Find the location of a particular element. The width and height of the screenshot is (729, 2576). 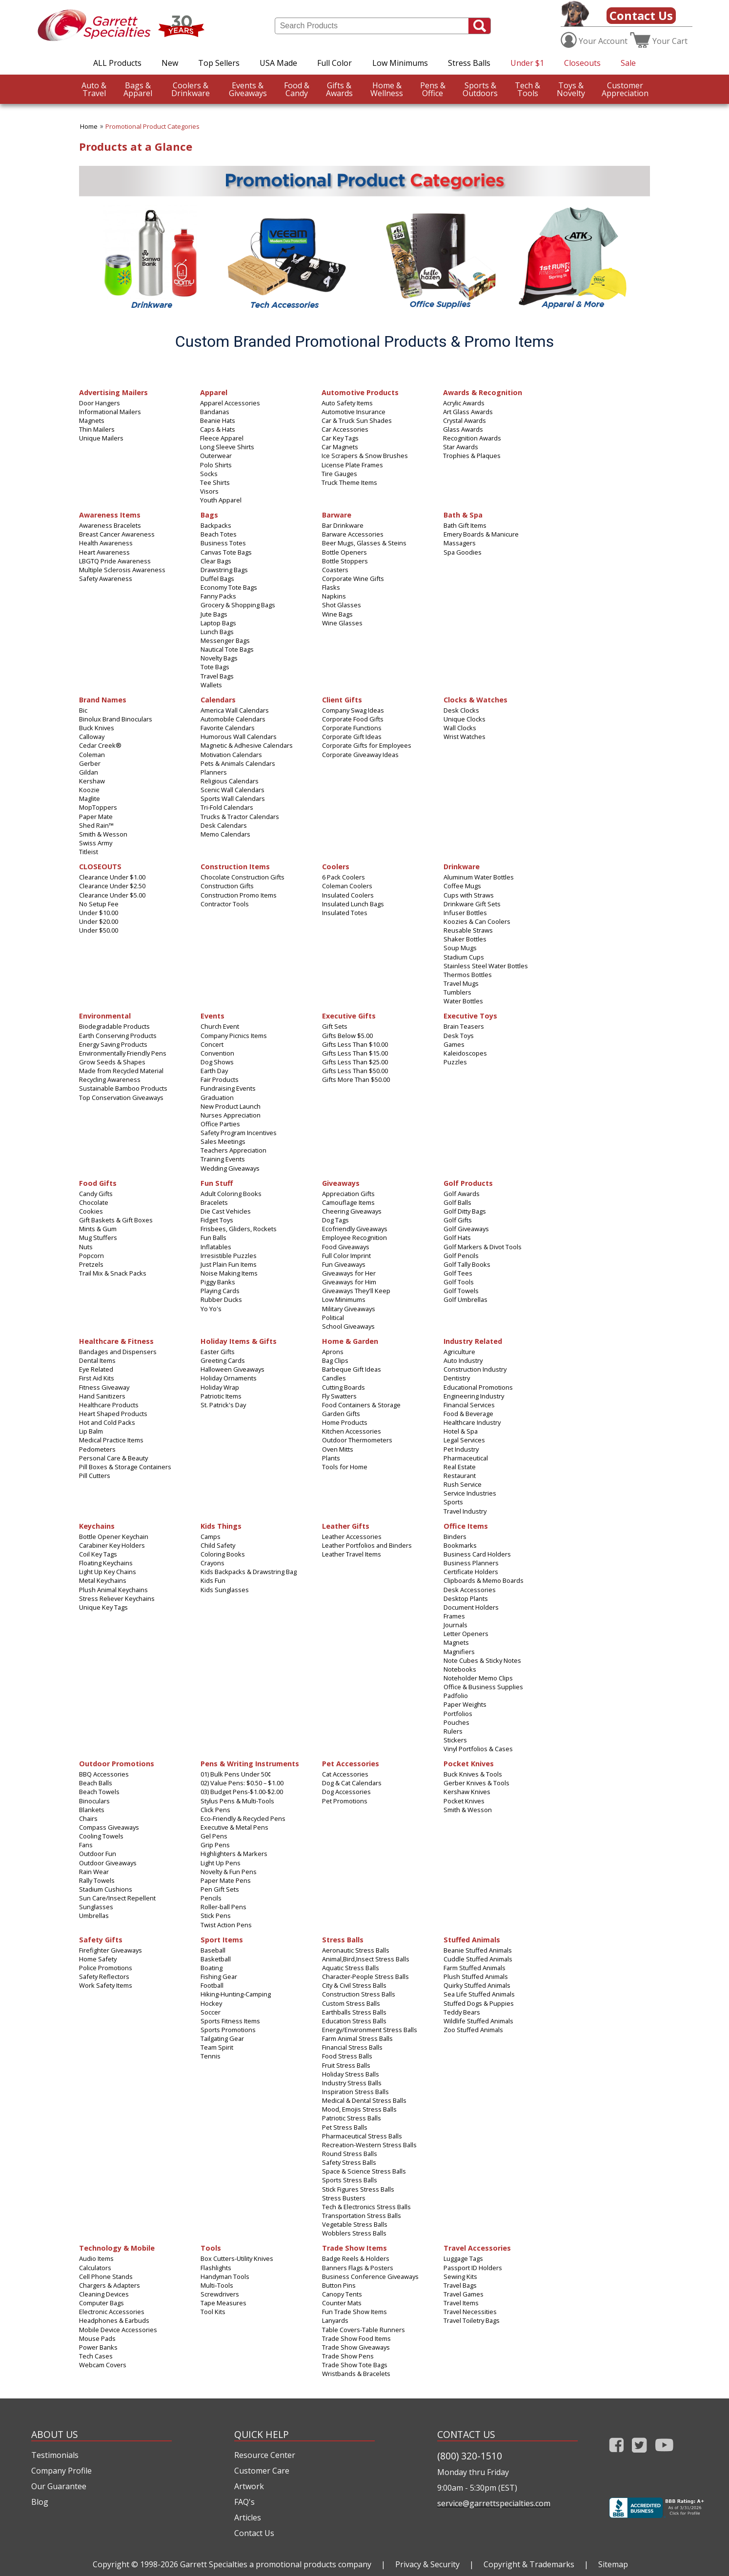

Pill Boxes & Storage Containers is located at coordinates (125, 1466).